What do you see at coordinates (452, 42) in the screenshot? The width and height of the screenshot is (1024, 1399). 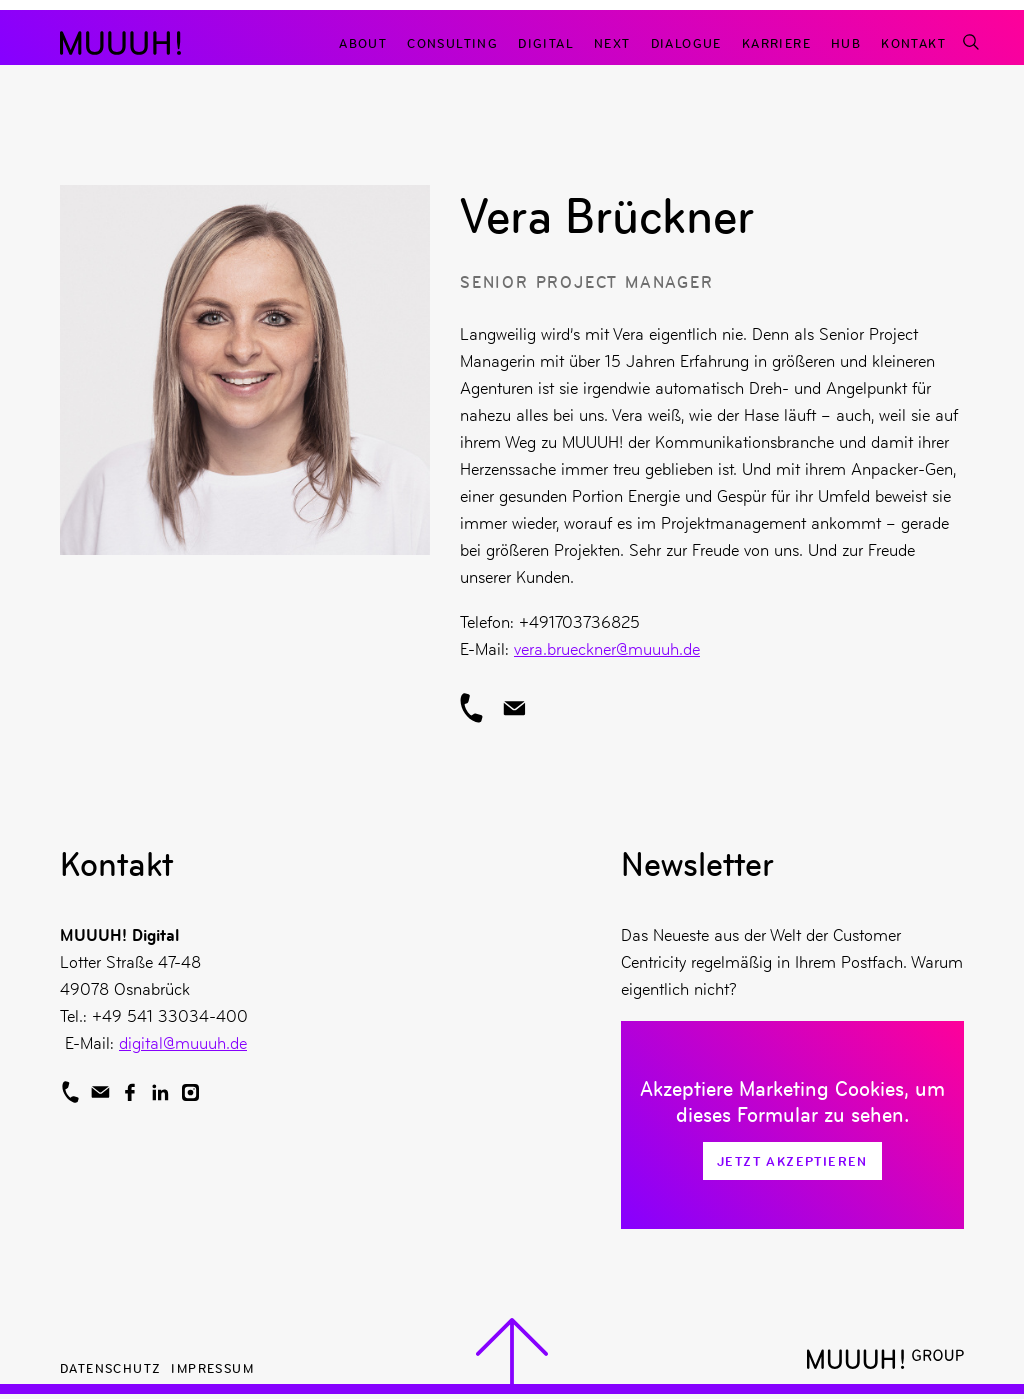 I see `Consulting` at bounding box center [452, 42].